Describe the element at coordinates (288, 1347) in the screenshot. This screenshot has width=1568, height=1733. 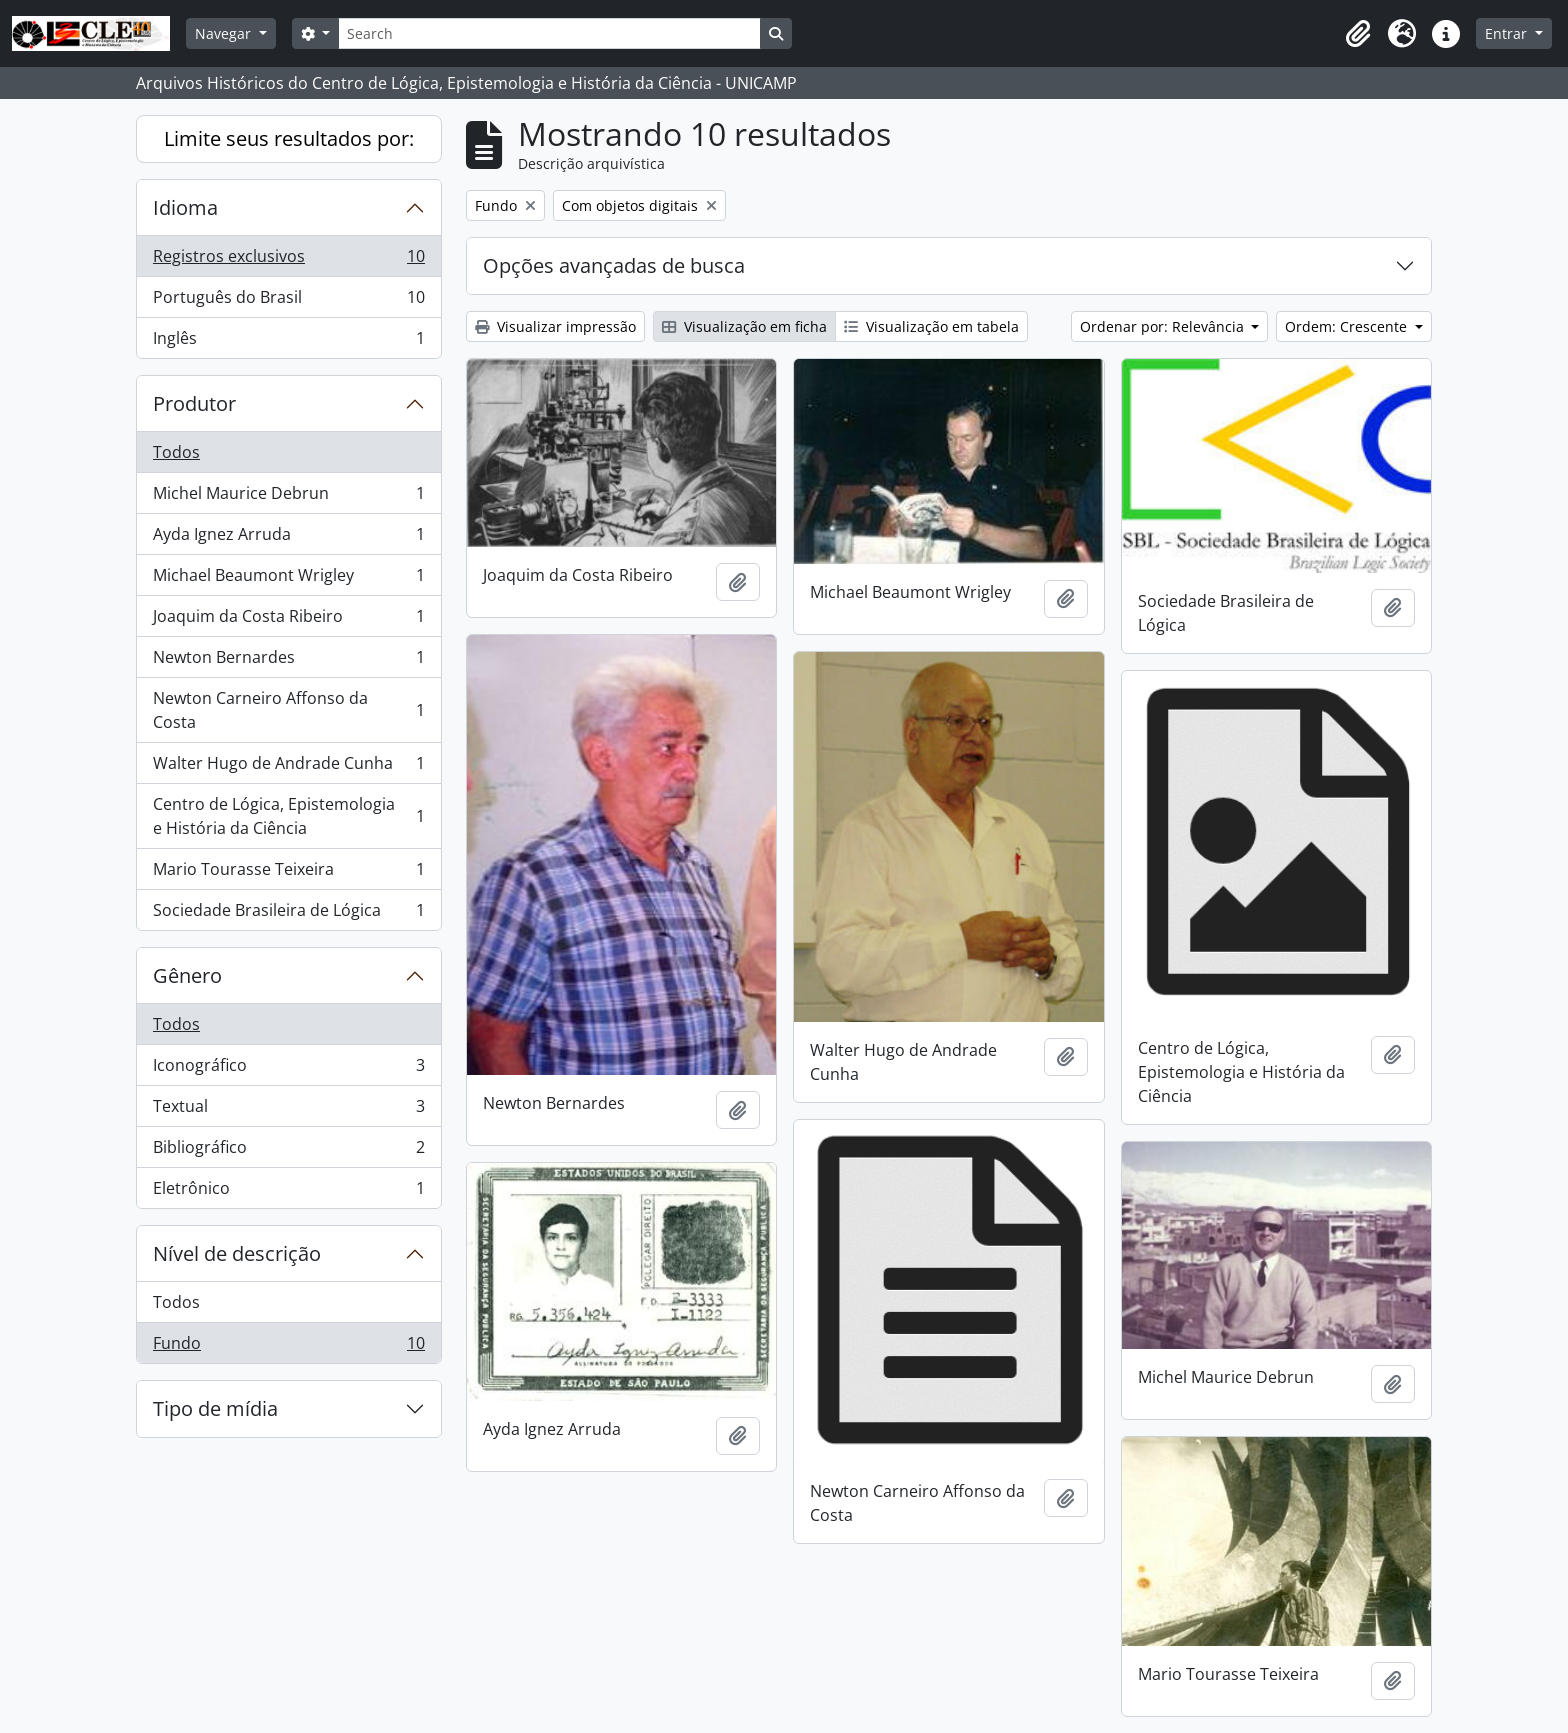
I see `Fundo` at that location.